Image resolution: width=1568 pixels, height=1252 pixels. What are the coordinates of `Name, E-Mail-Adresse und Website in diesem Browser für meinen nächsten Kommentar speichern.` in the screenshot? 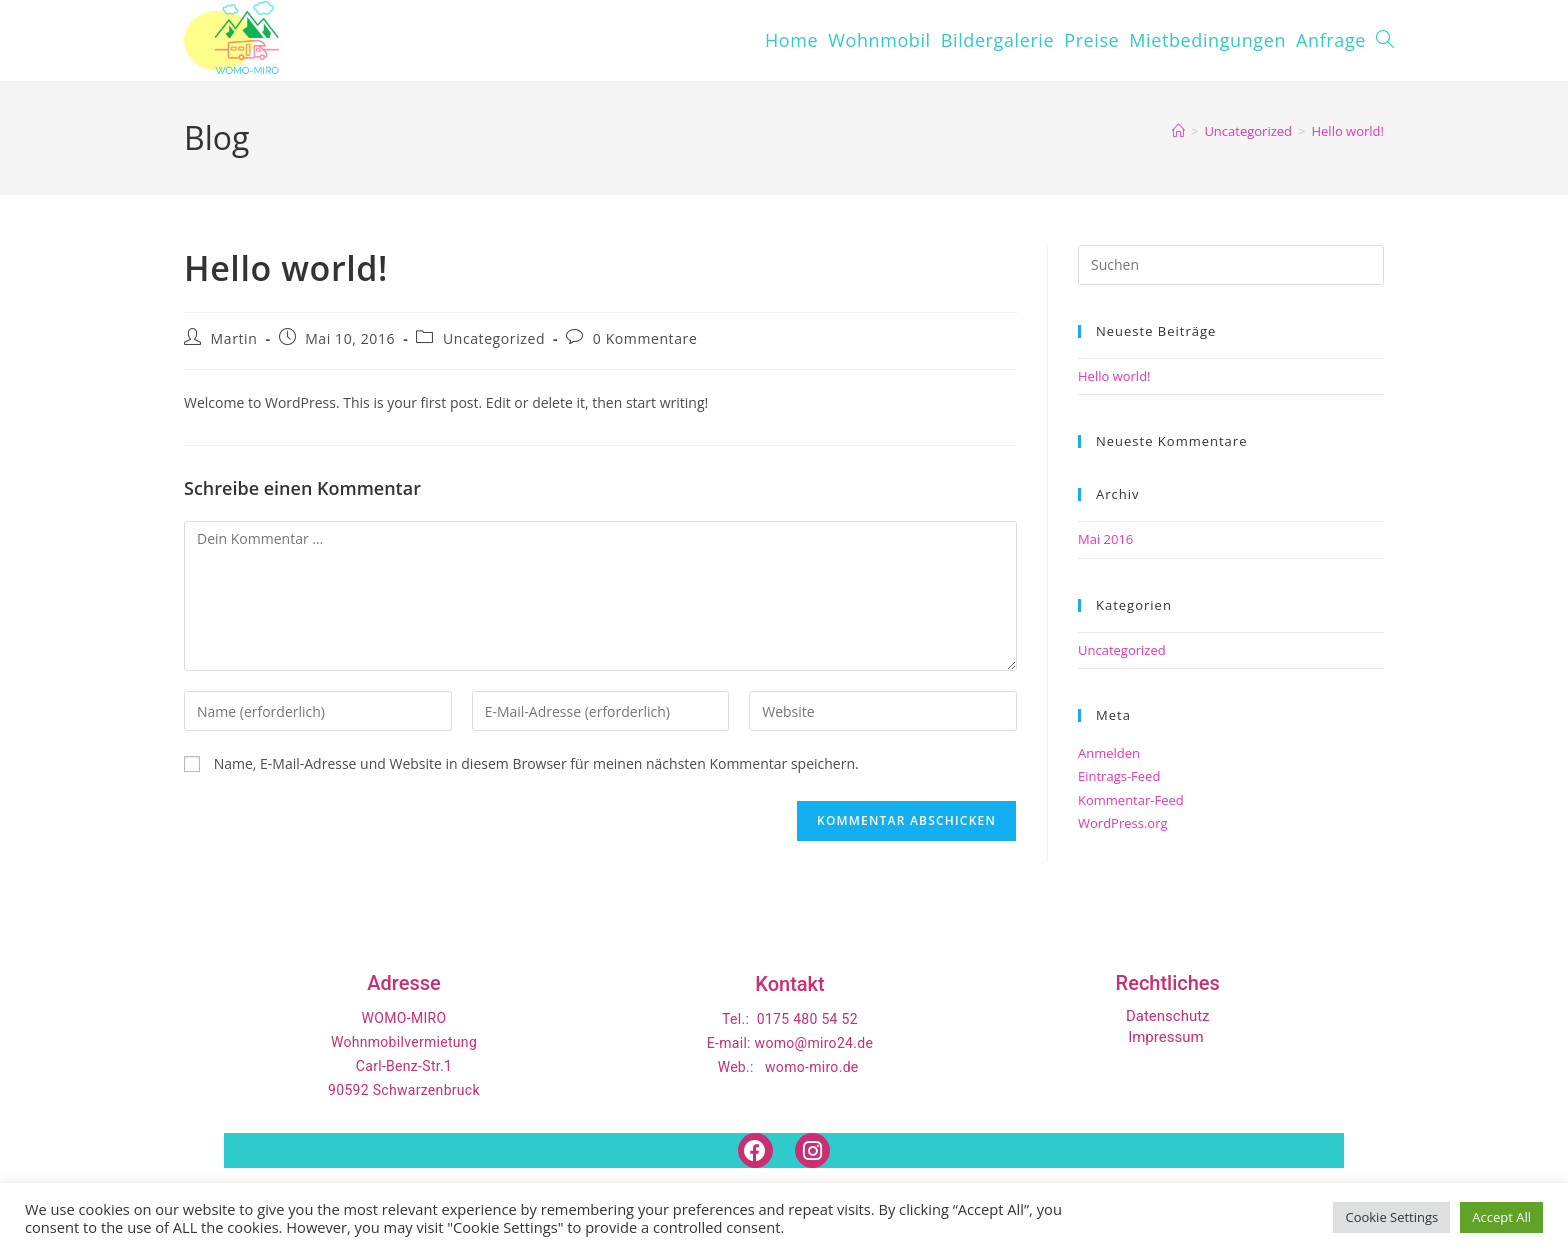 It's located at (536, 763).